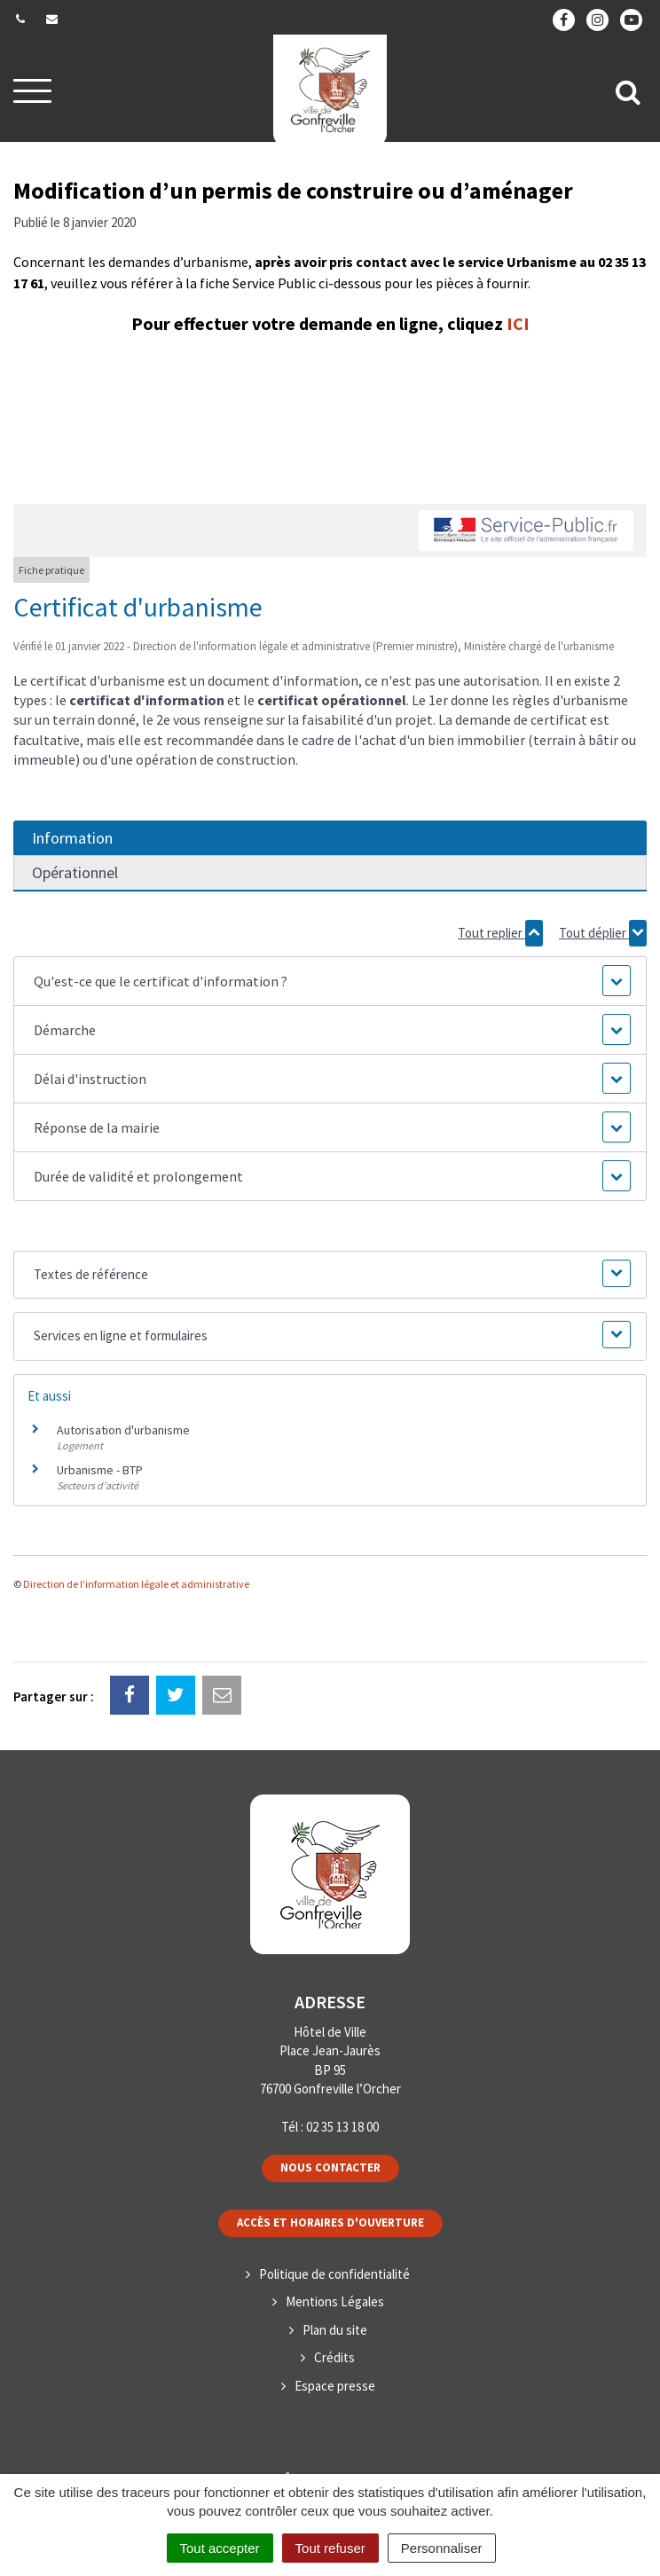 Image resolution: width=660 pixels, height=2576 pixels. Describe the element at coordinates (334, 2329) in the screenshot. I see `Plan du site` at that location.